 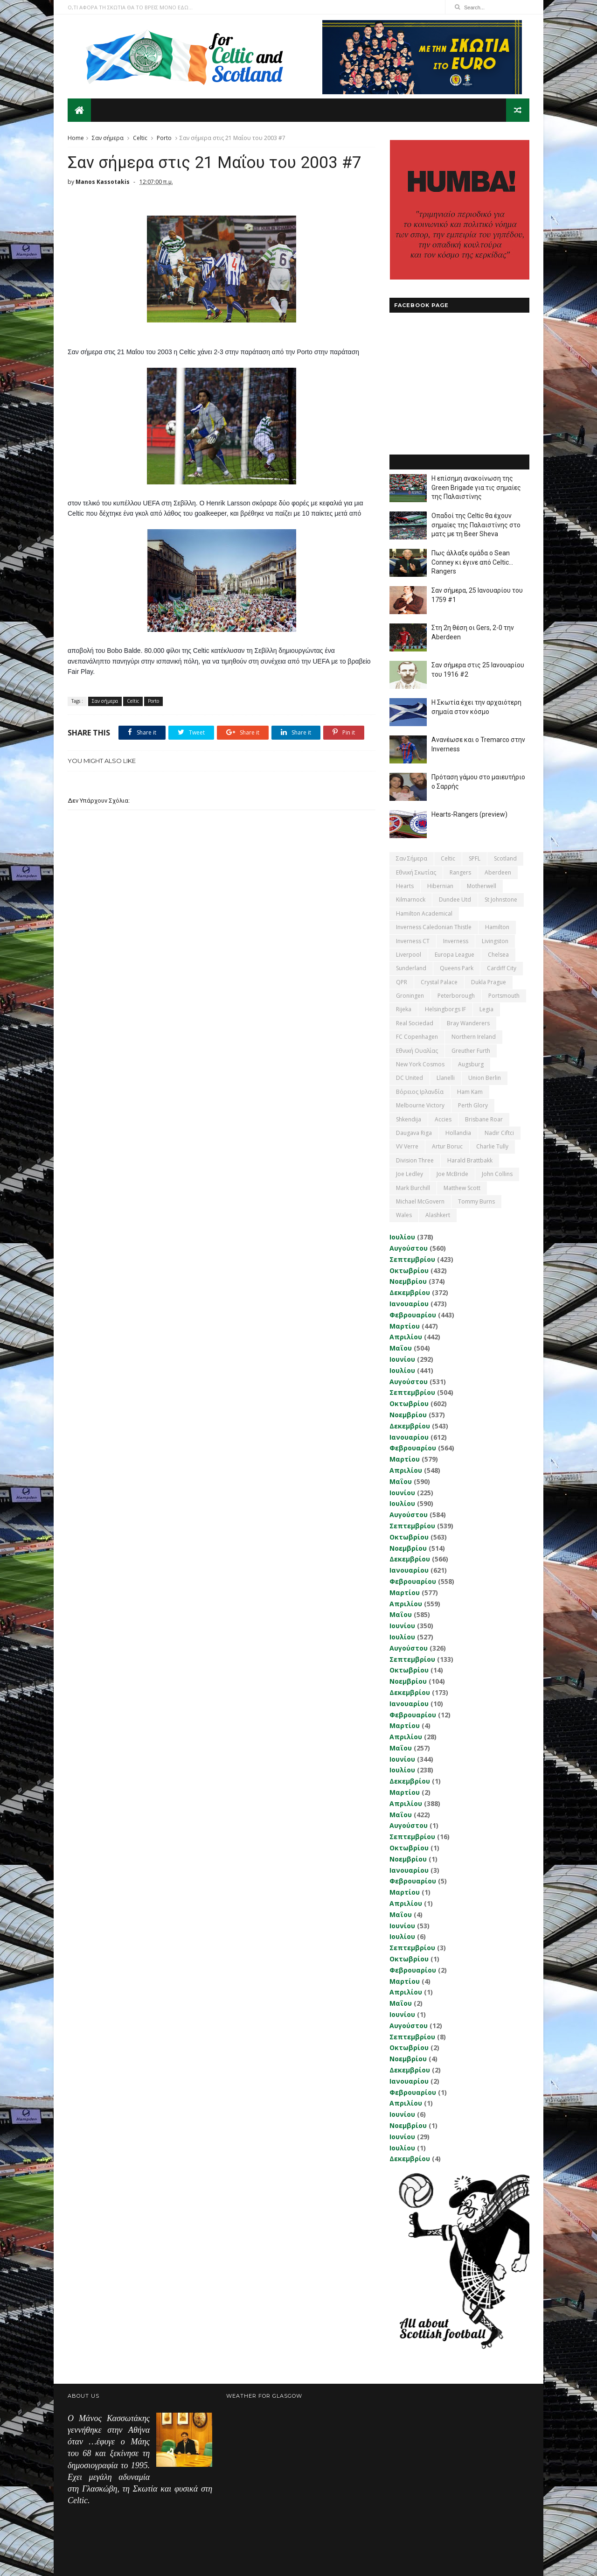 What do you see at coordinates (497, 1174) in the screenshot?
I see `John Collins` at bounding box center [497, 1174].